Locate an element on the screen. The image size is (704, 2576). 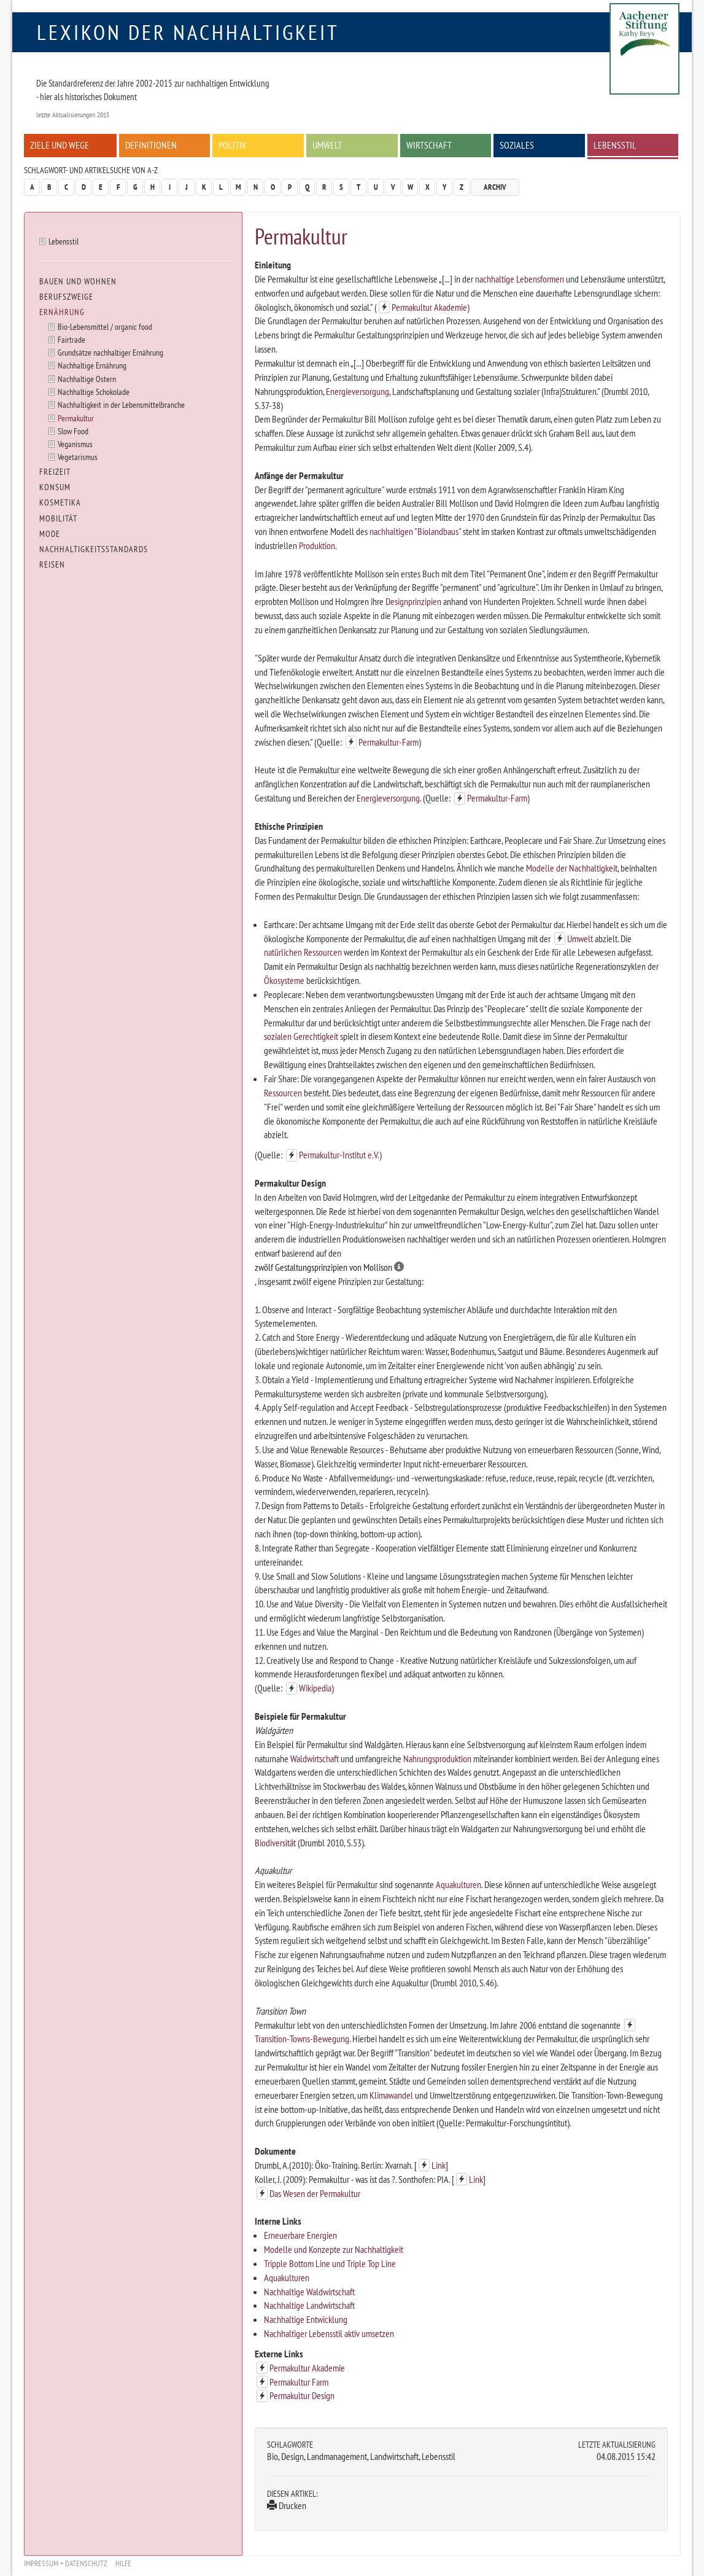
Permakultur is located at coordinates (76, 418).